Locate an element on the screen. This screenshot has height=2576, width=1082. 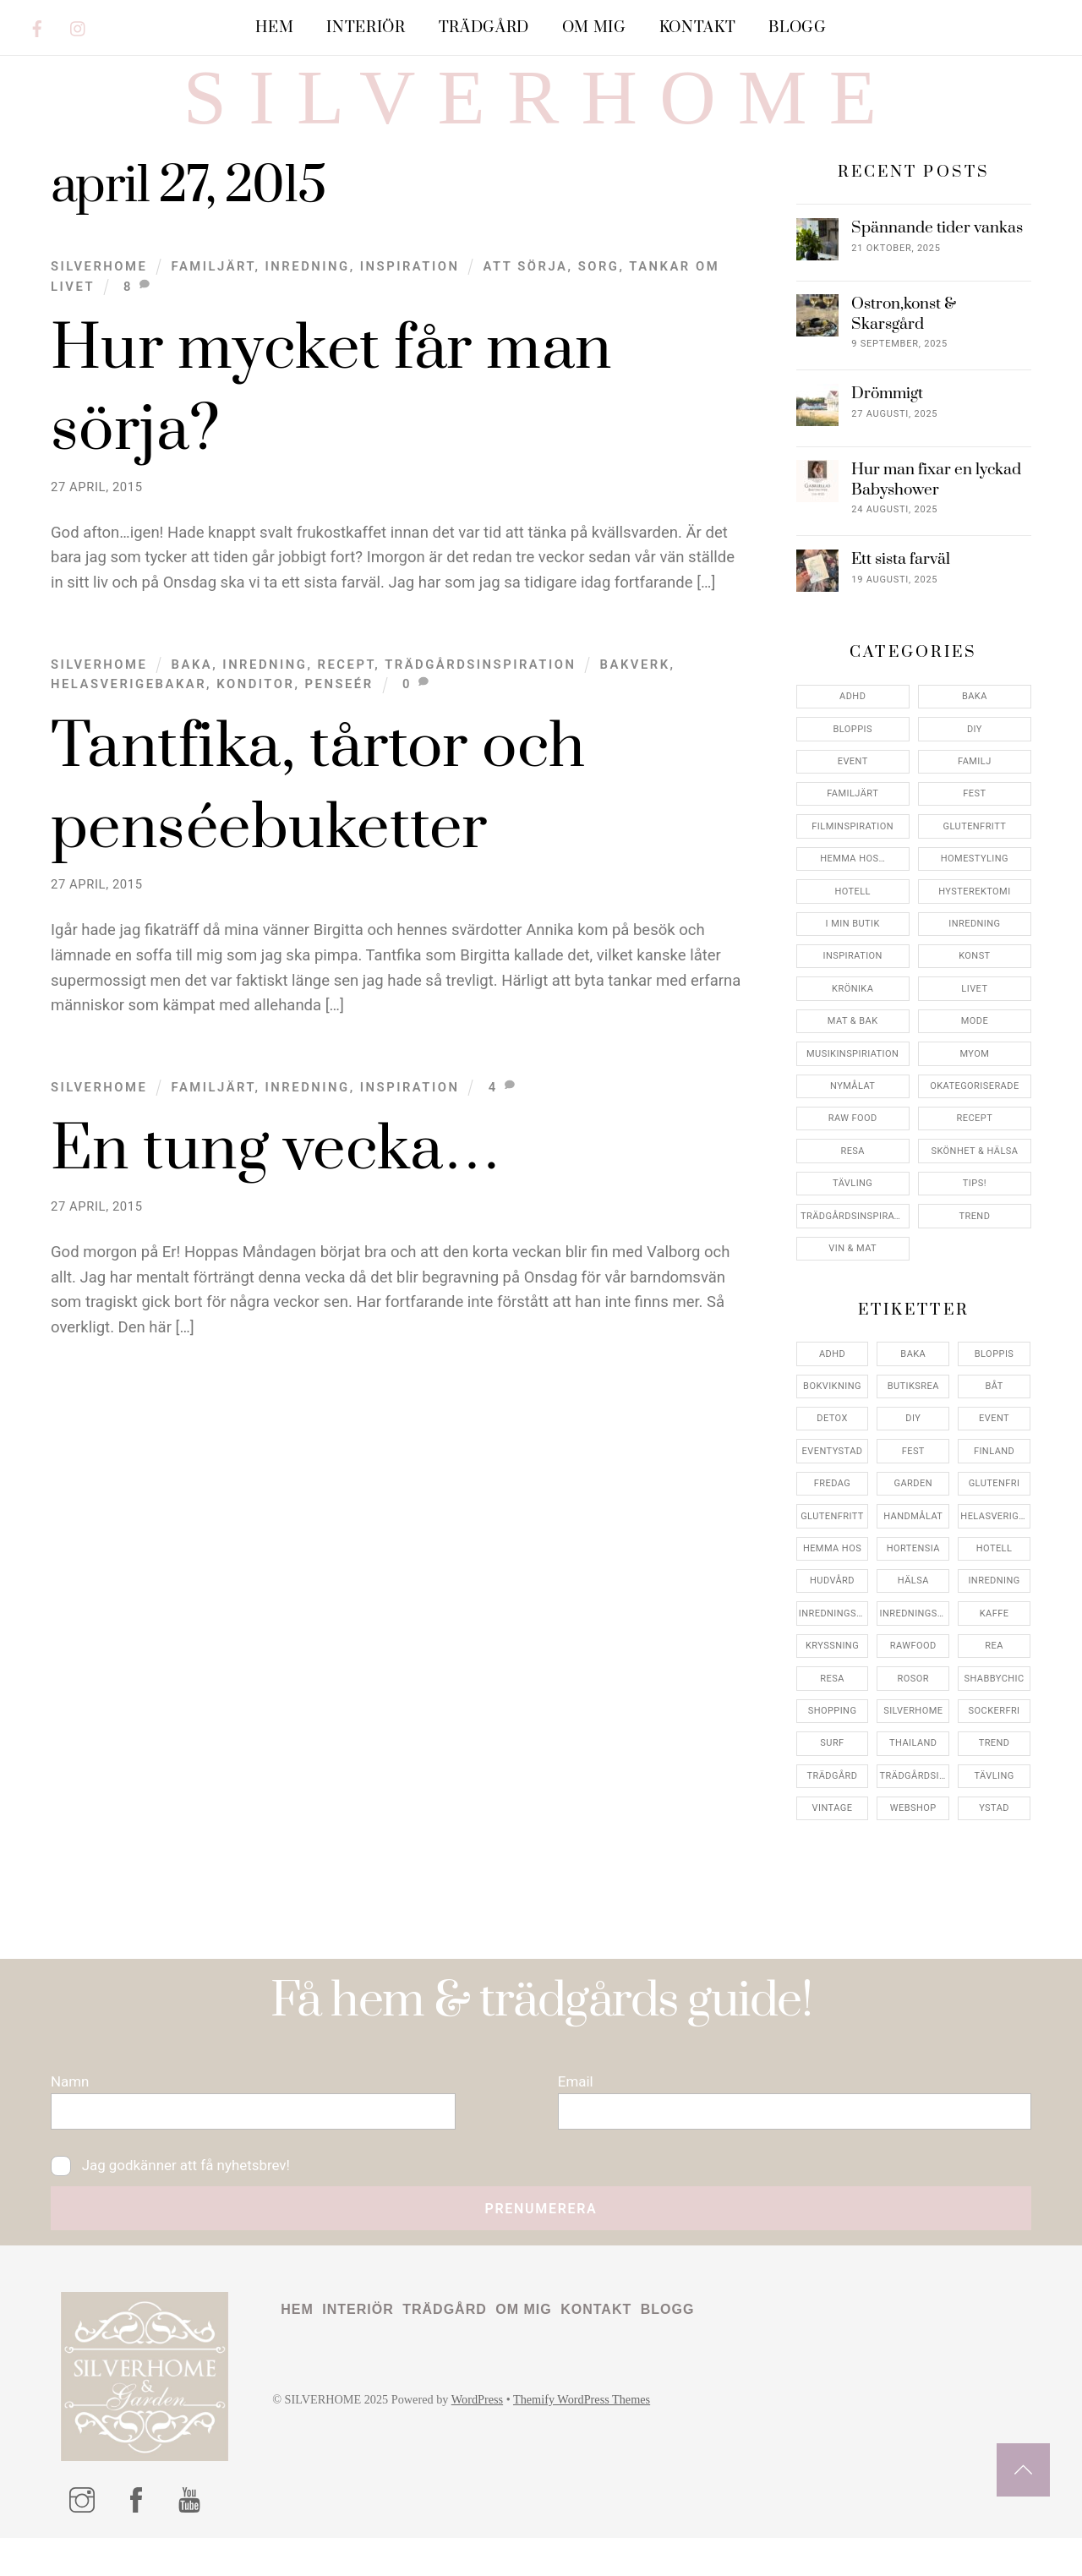
Fest is located at coordinates (974, 823).